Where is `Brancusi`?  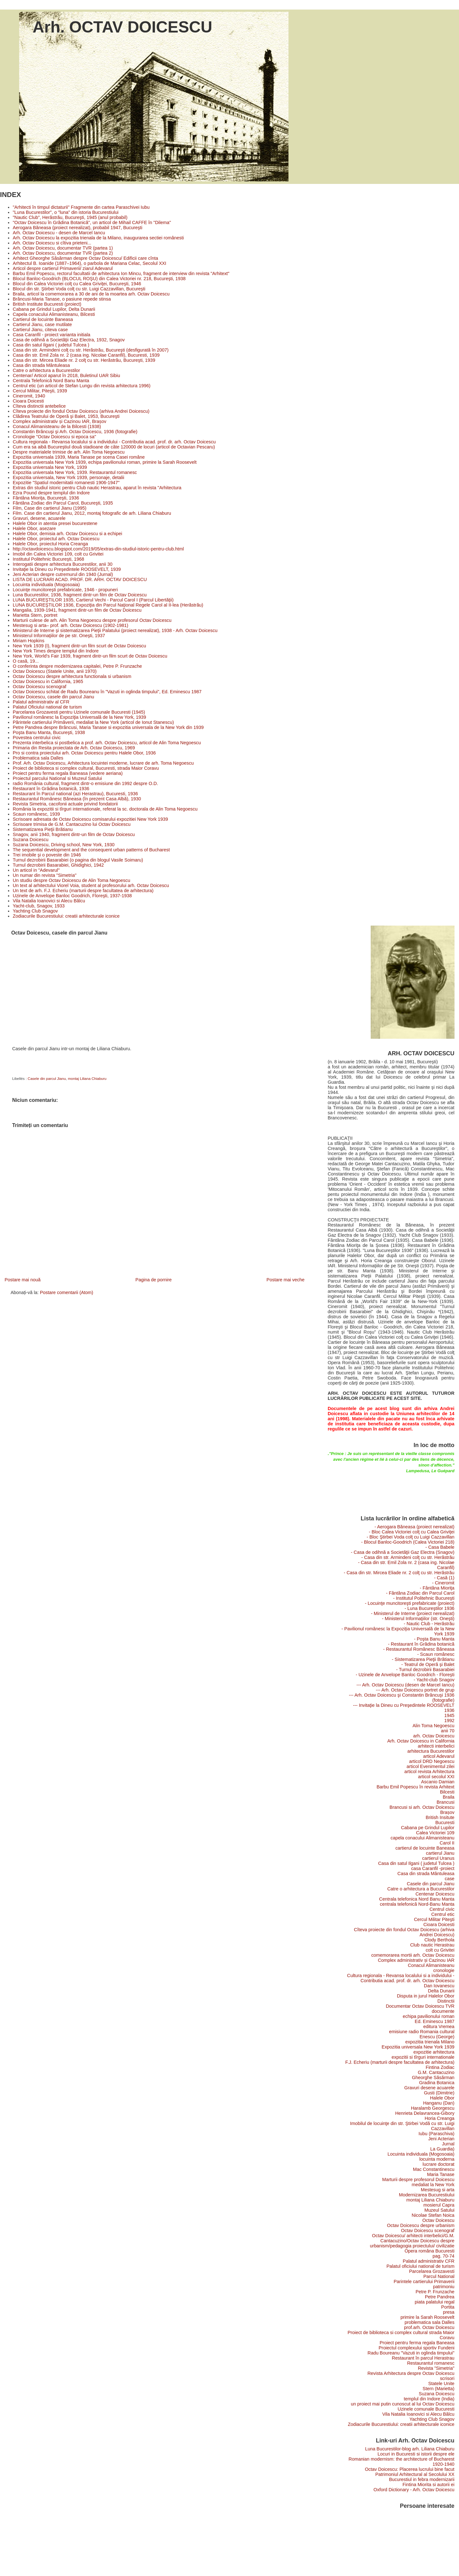
Brancusi is located at coordinates (446, 1802).